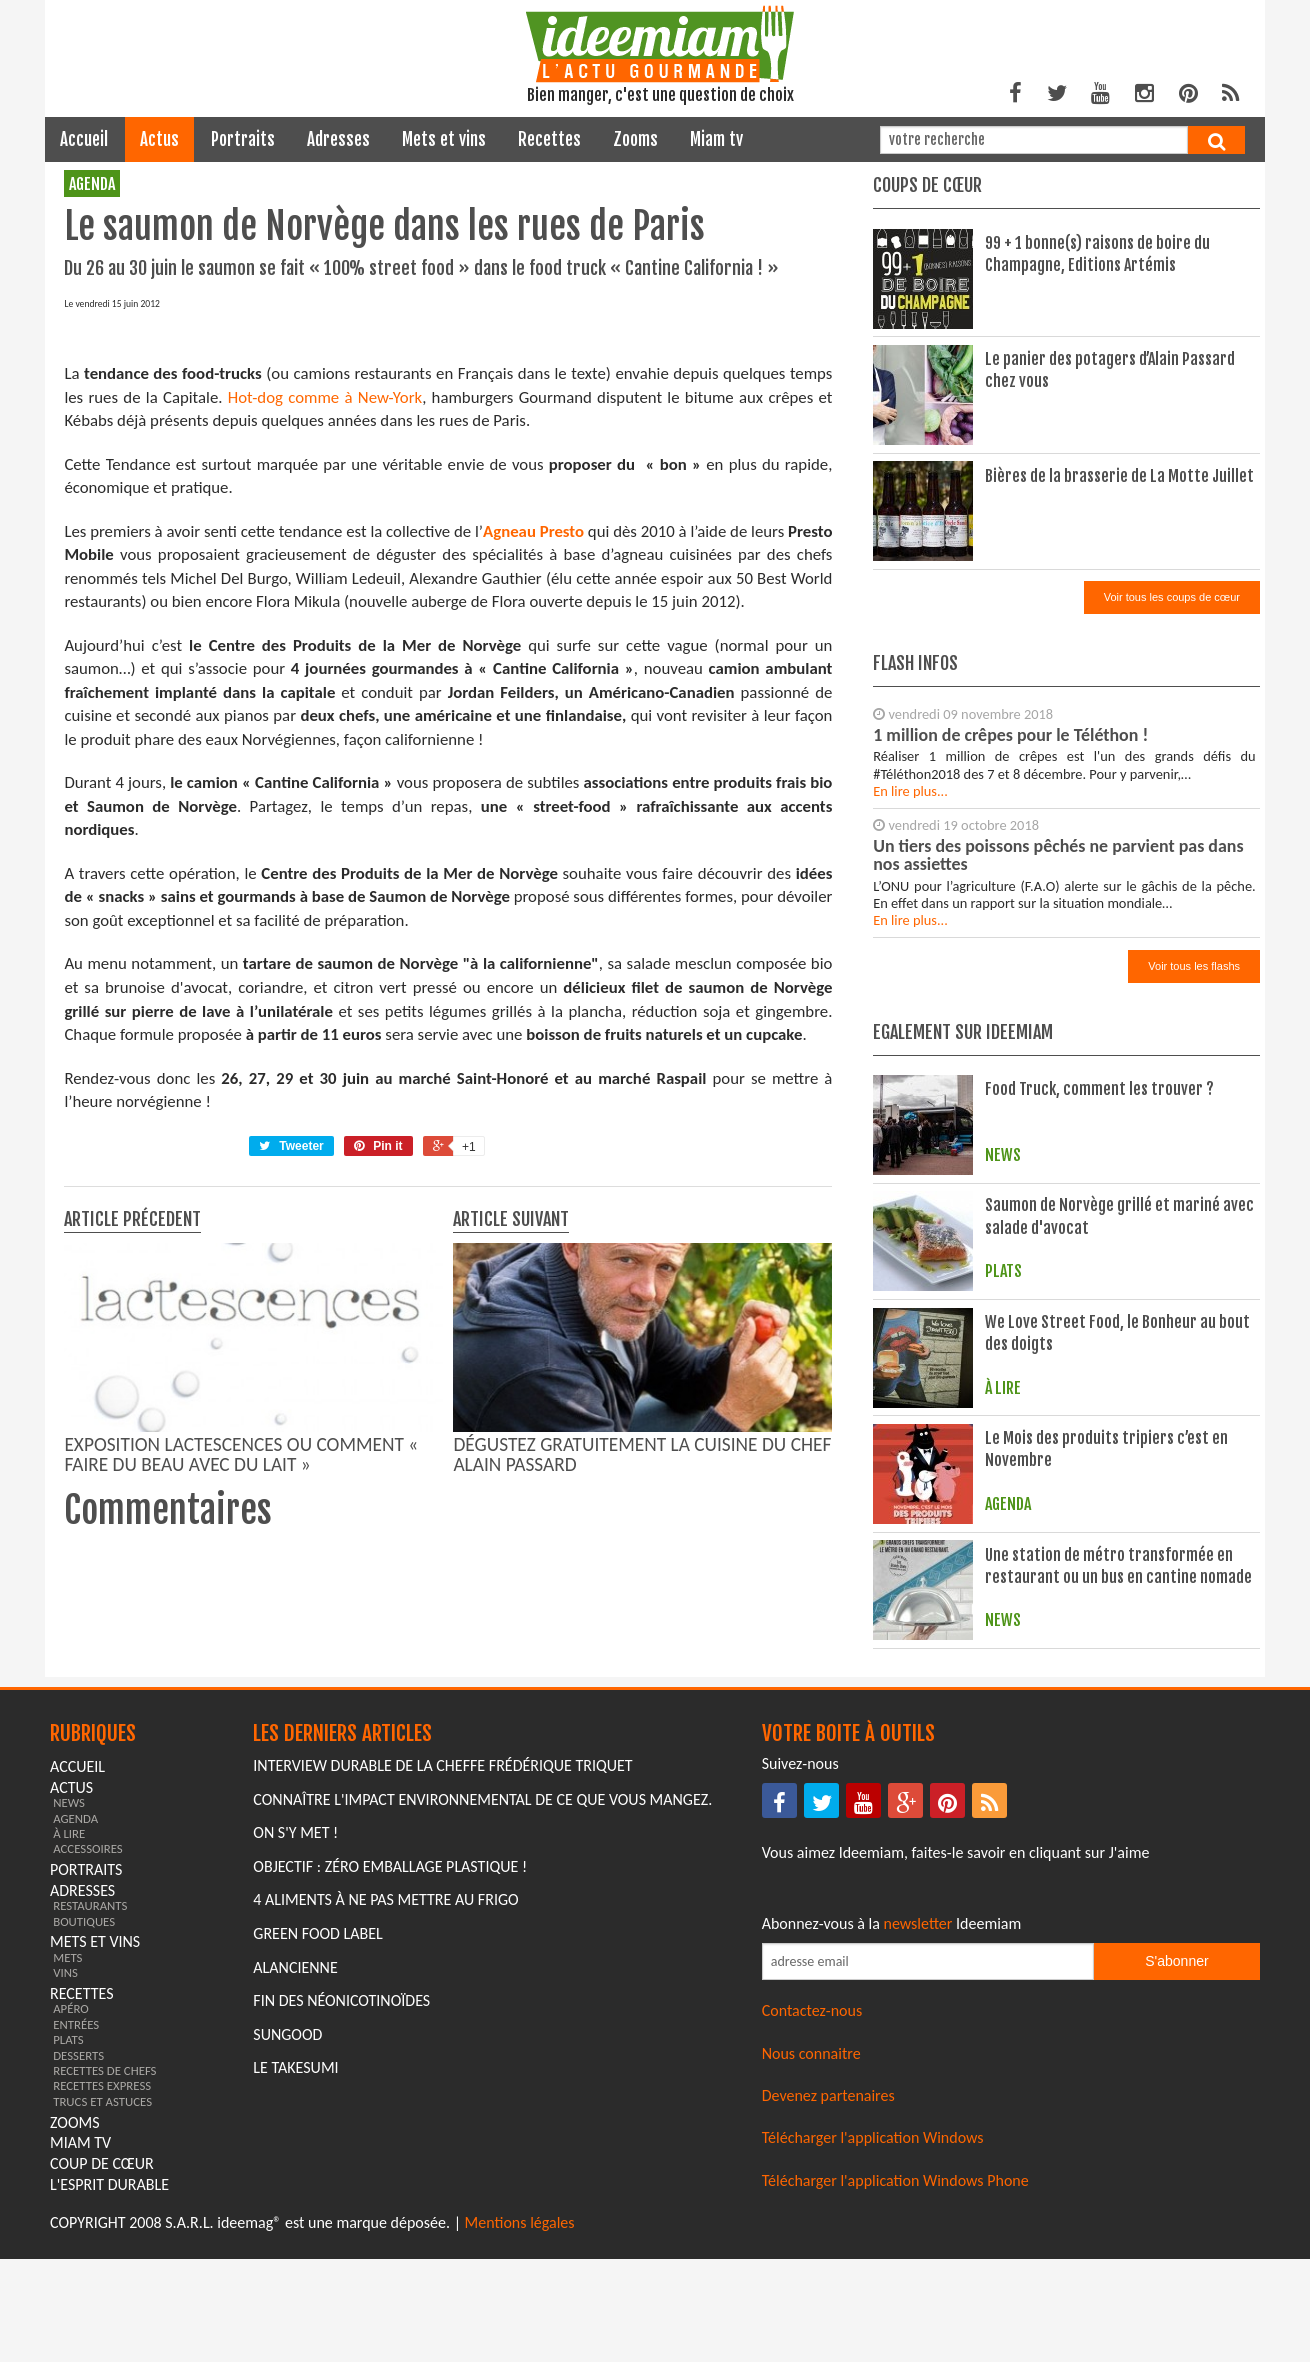 The height and width of the screenshot is (2362, 1310). I want to click on plats, so click(68, 2307).